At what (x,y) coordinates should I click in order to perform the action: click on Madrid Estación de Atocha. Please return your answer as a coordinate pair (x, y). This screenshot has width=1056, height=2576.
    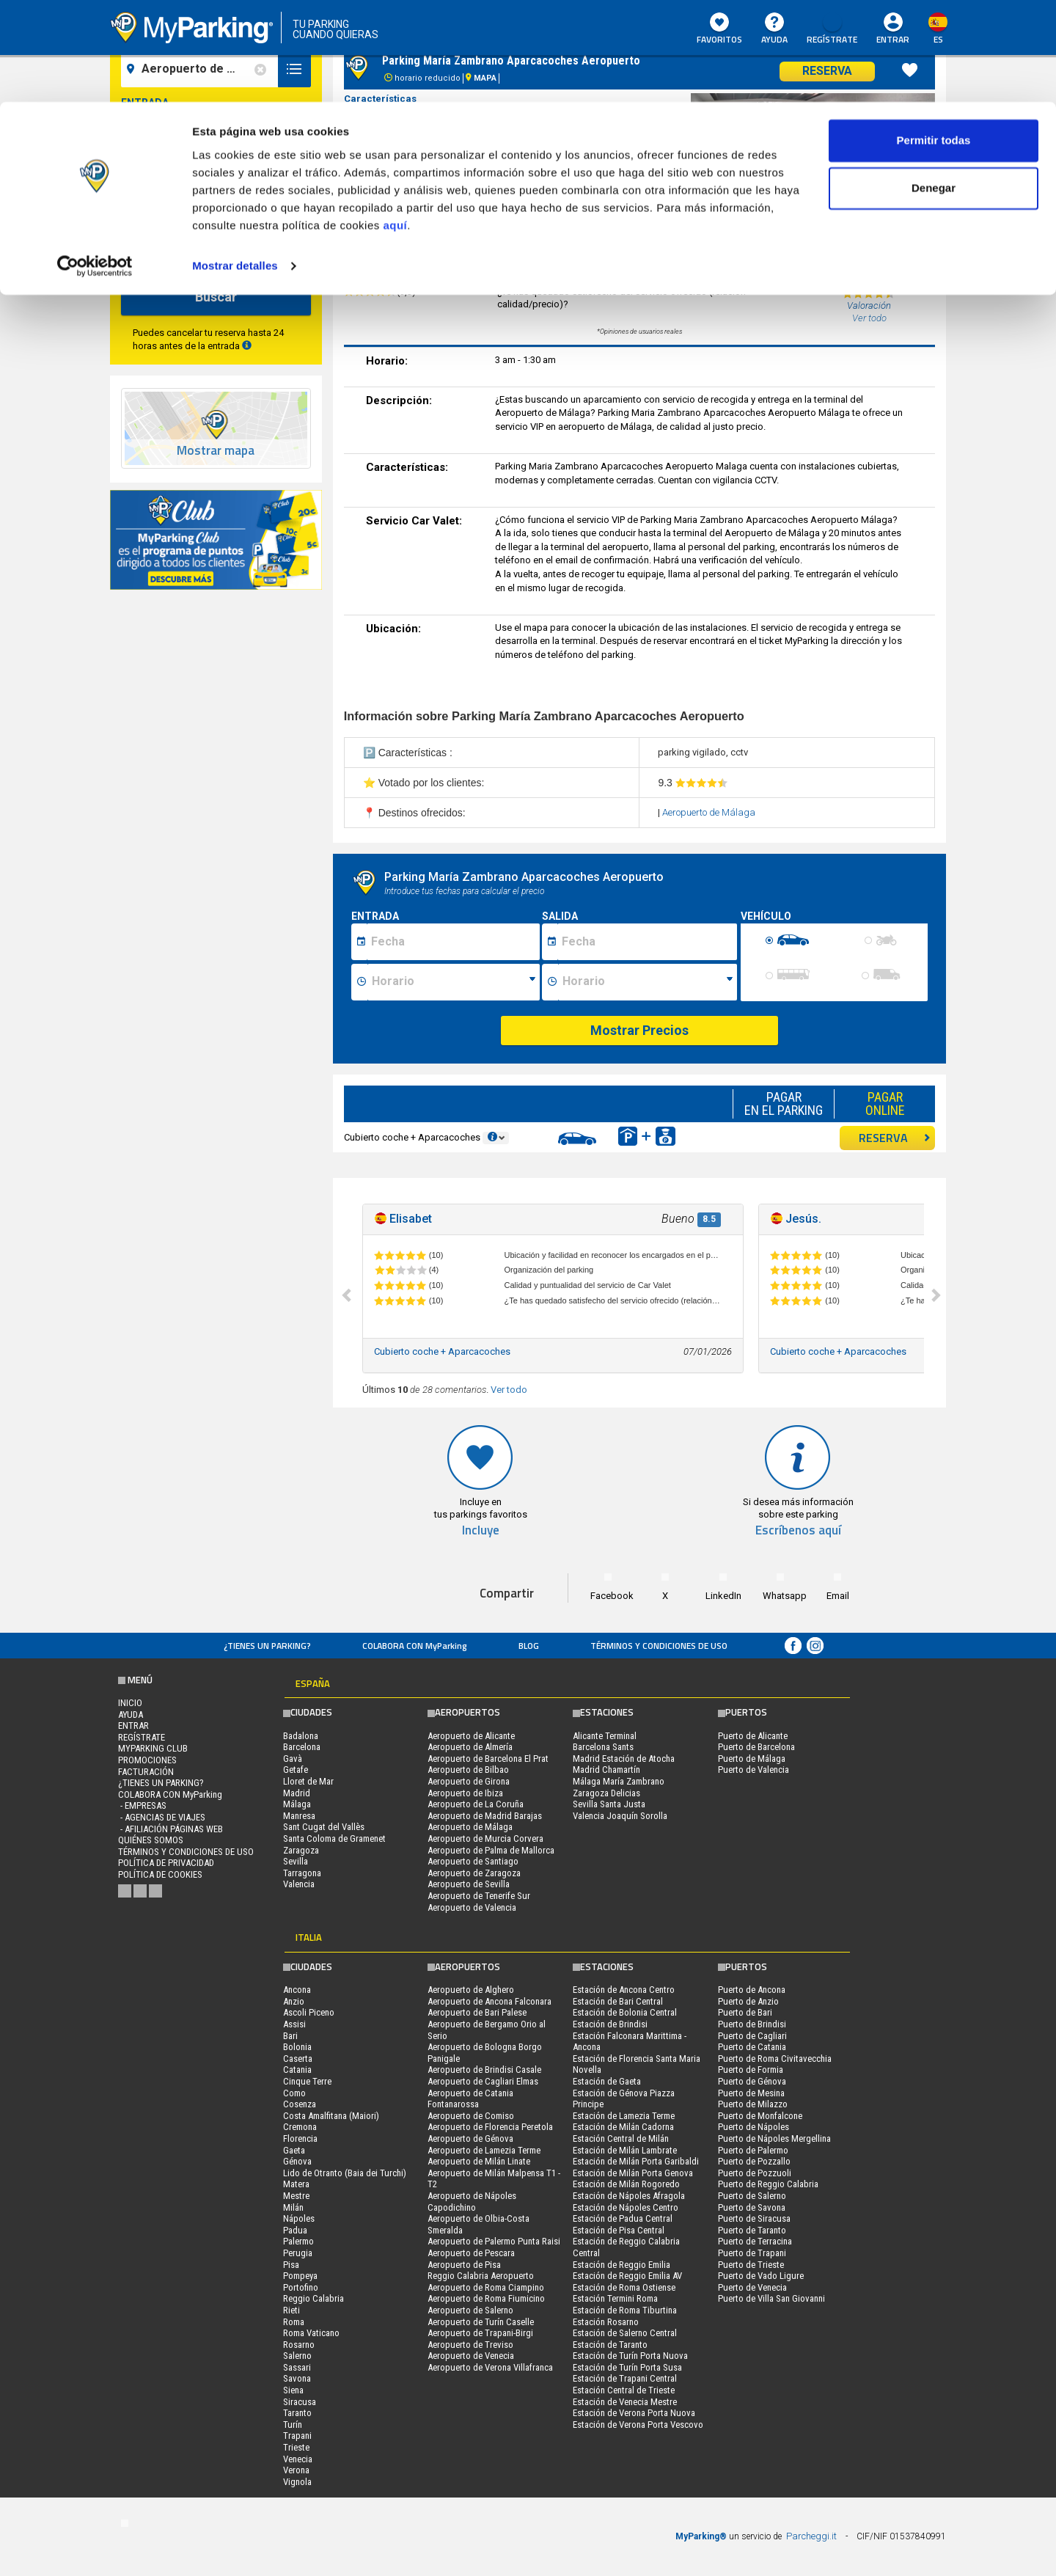
    Looking at the image, I should click on (624, 1758).